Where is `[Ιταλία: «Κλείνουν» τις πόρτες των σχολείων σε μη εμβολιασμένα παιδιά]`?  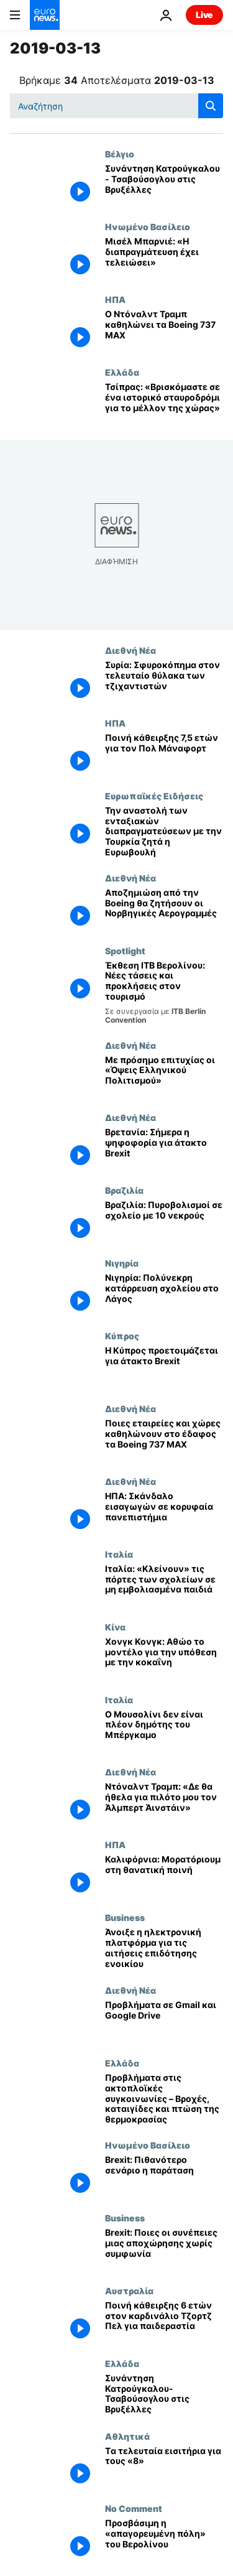 [Ιταλία: «Κλείνουν» τις πόρτες των σχολείων σε μη εμβολιασμένα παιδιά] is located at coordinates (164, 1585).